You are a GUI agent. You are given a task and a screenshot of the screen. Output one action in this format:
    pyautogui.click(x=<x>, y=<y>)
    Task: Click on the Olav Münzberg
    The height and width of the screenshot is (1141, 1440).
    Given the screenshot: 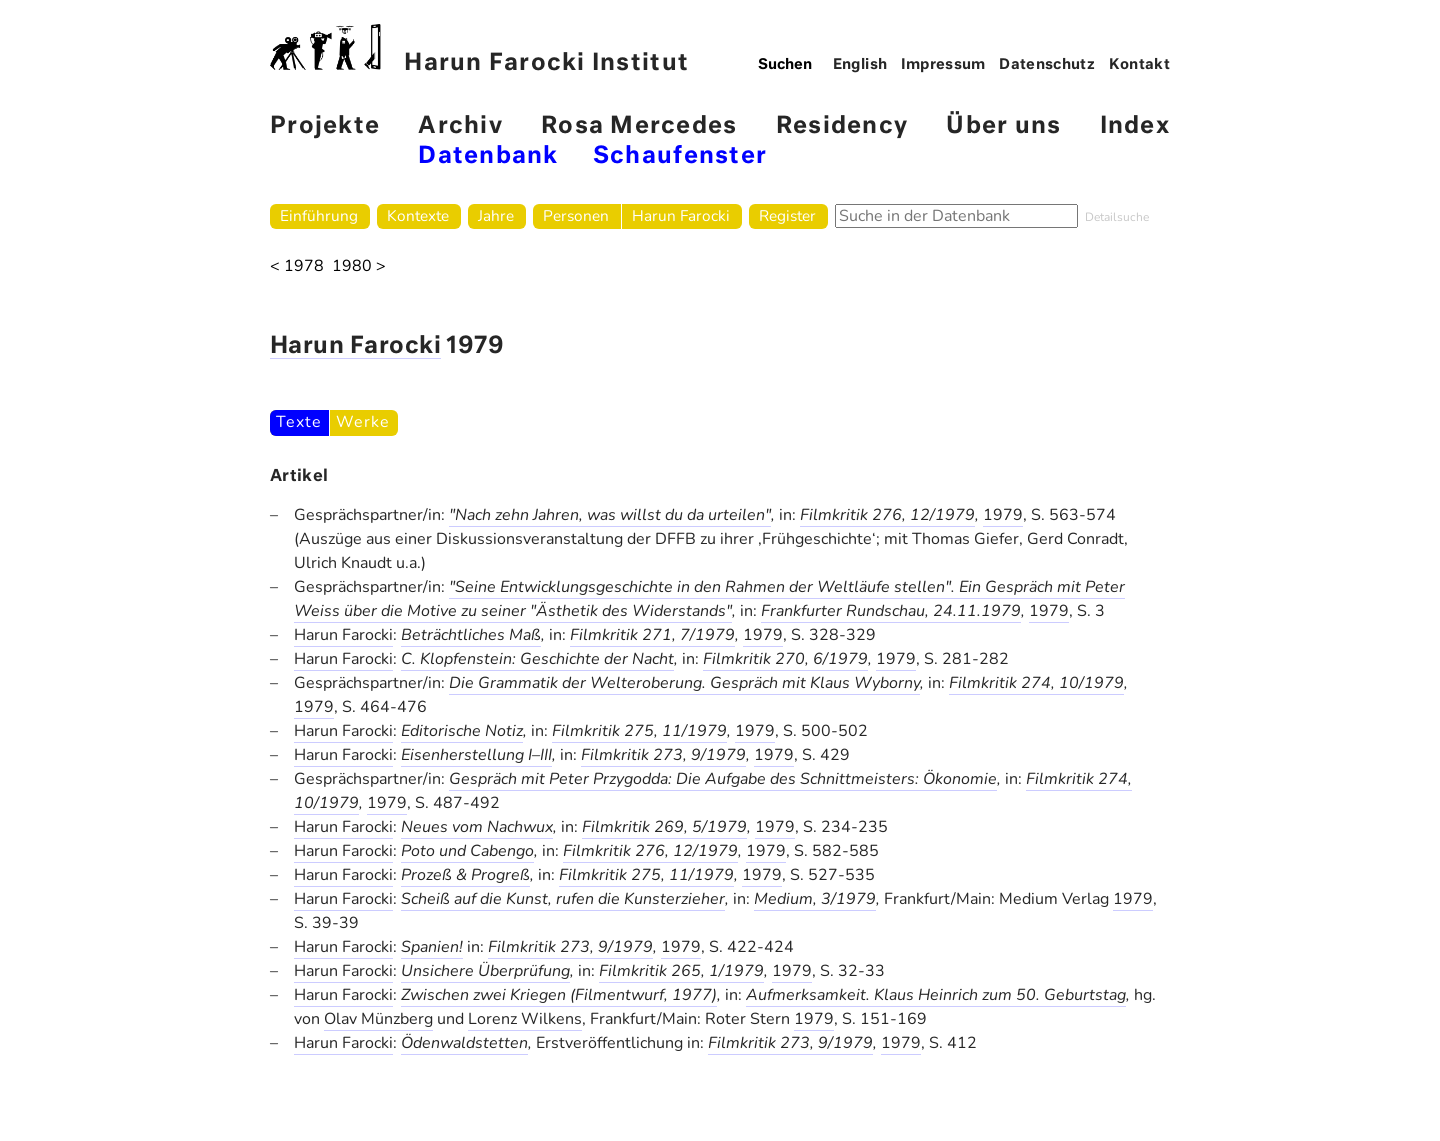 What is the action you would take?
    pyautogui.click(x=378, y=1019)
    